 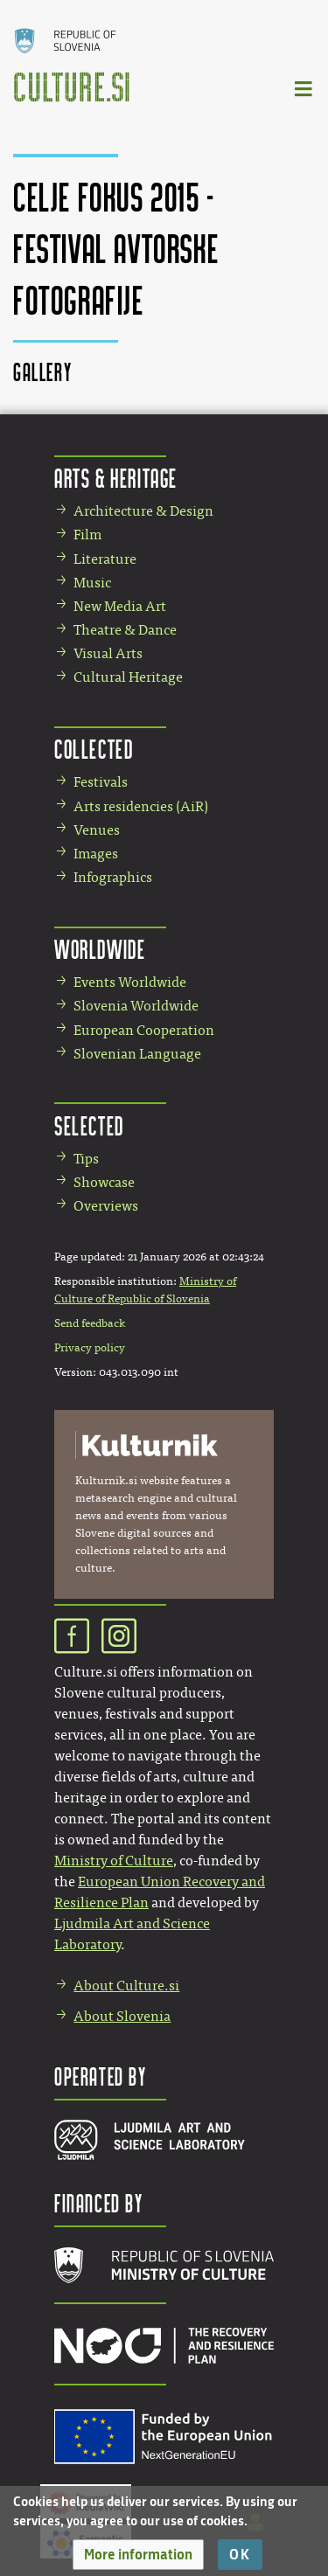 I want to click on Venues, so click(x=96, y=830).